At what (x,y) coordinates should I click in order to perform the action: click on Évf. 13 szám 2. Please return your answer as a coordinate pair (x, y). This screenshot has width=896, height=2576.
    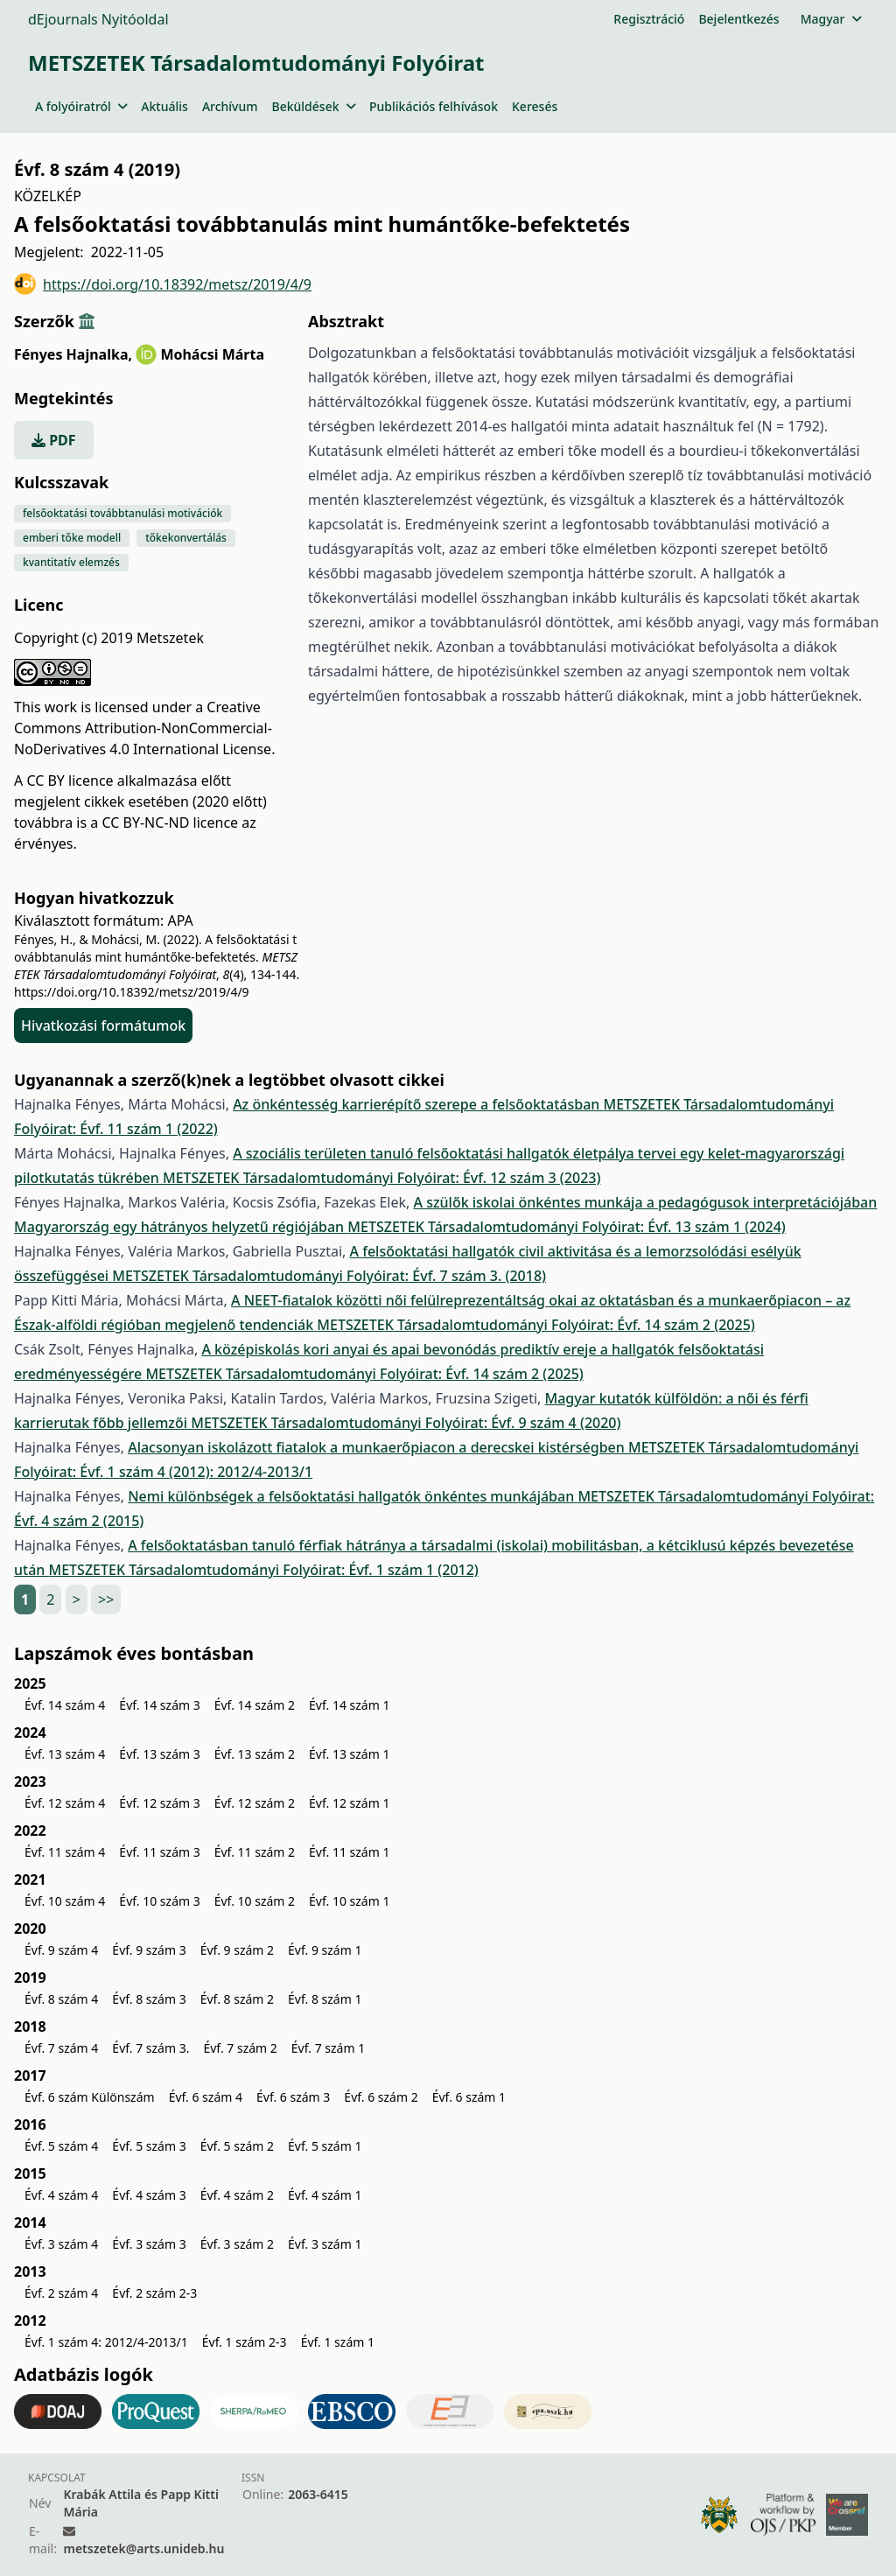
    Looking at the image, I should click on (254, 1754).